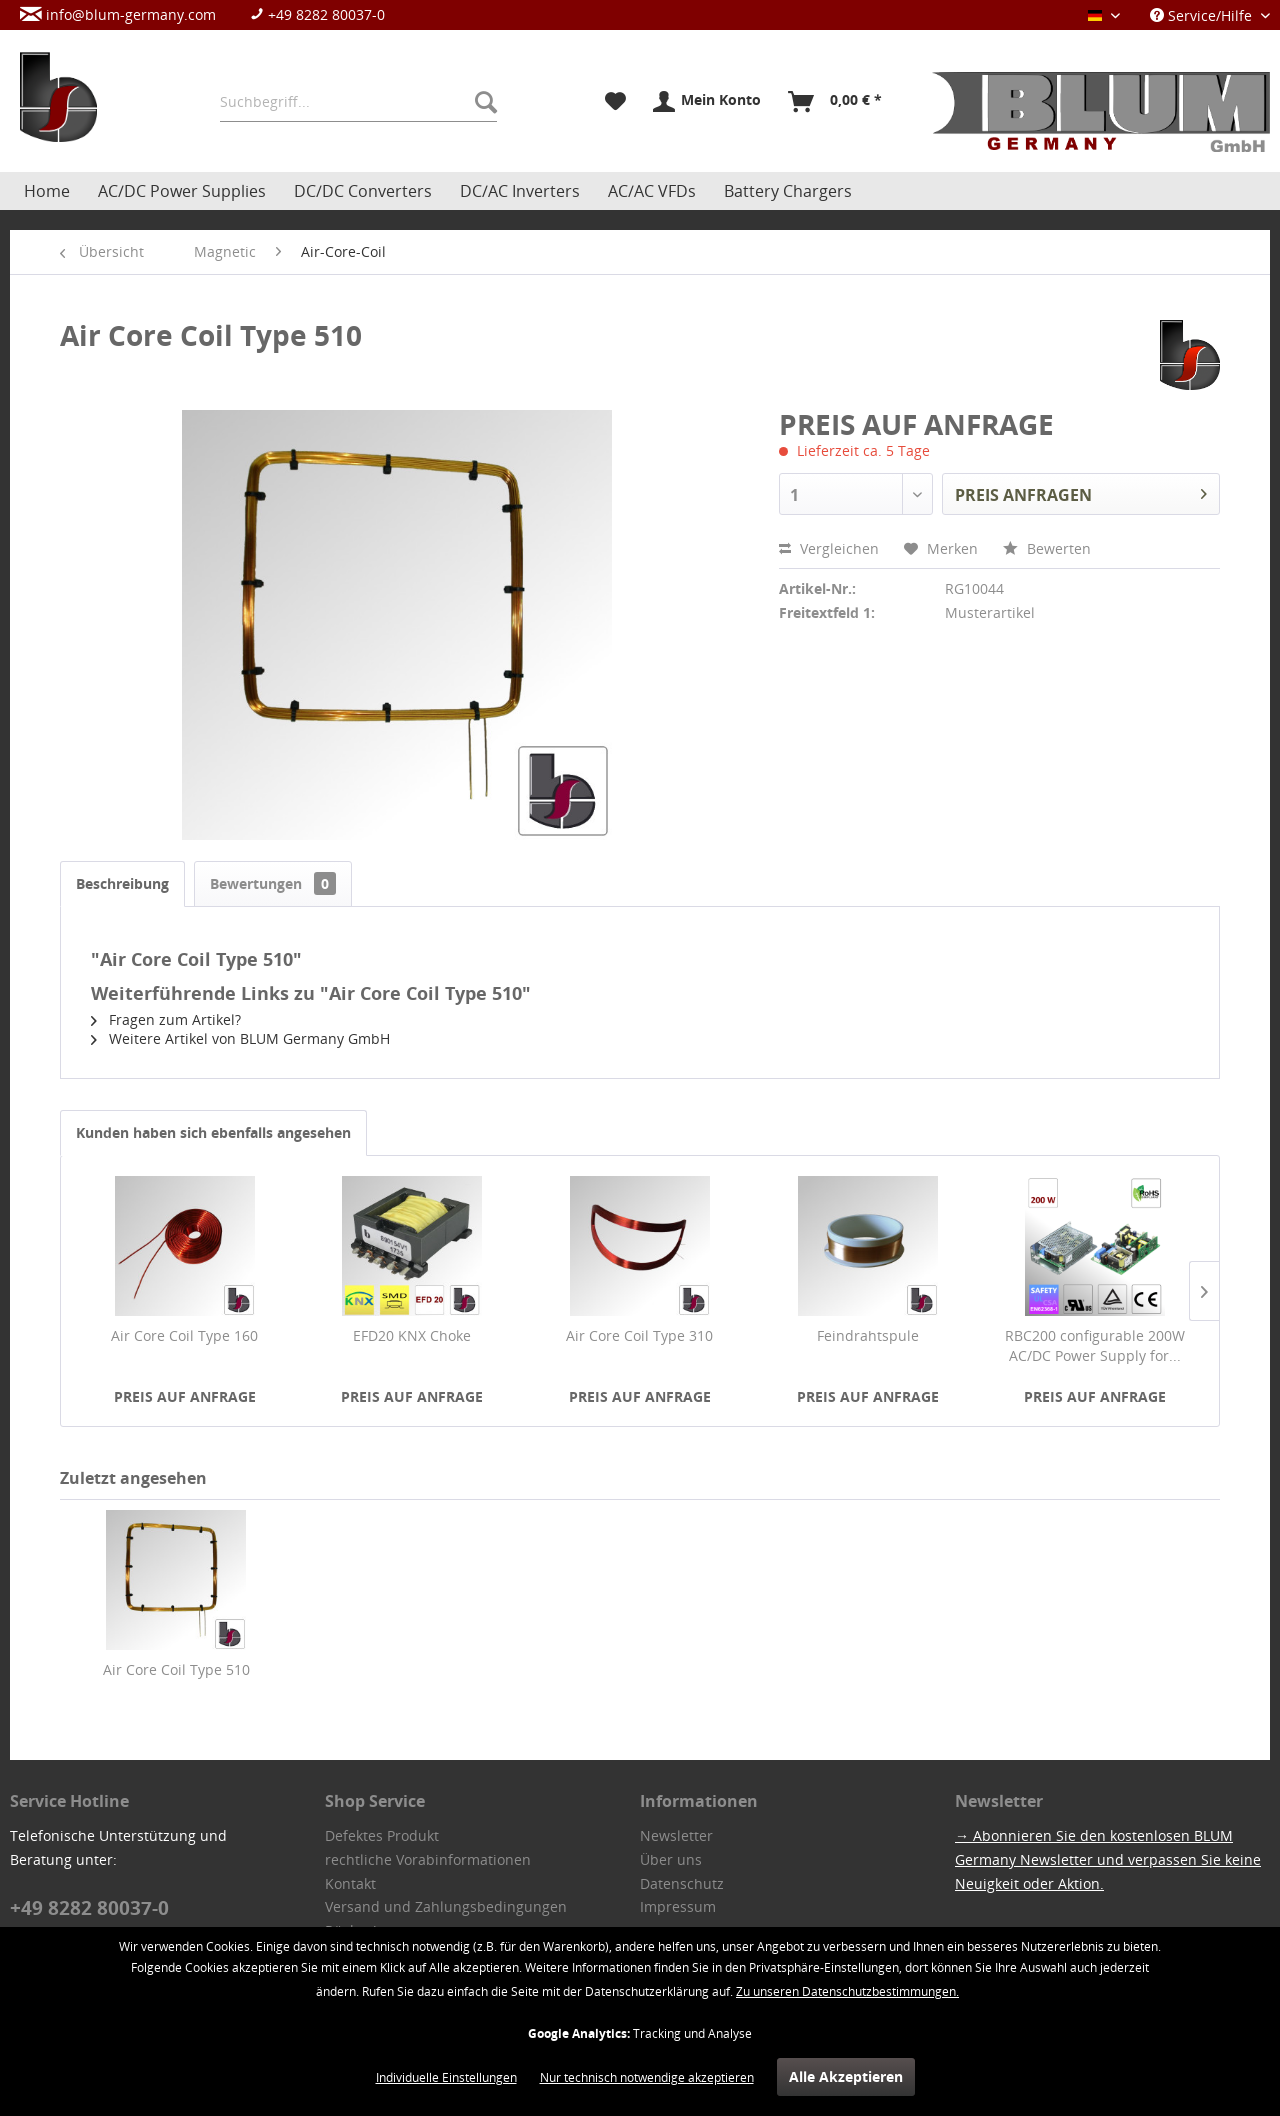 The width and height of the screenshot is (1280, 2116). Describe the element at coordinates (446, 1906) in the screenshot. I see `Versand und Zahlungsbedingungen` at that location.